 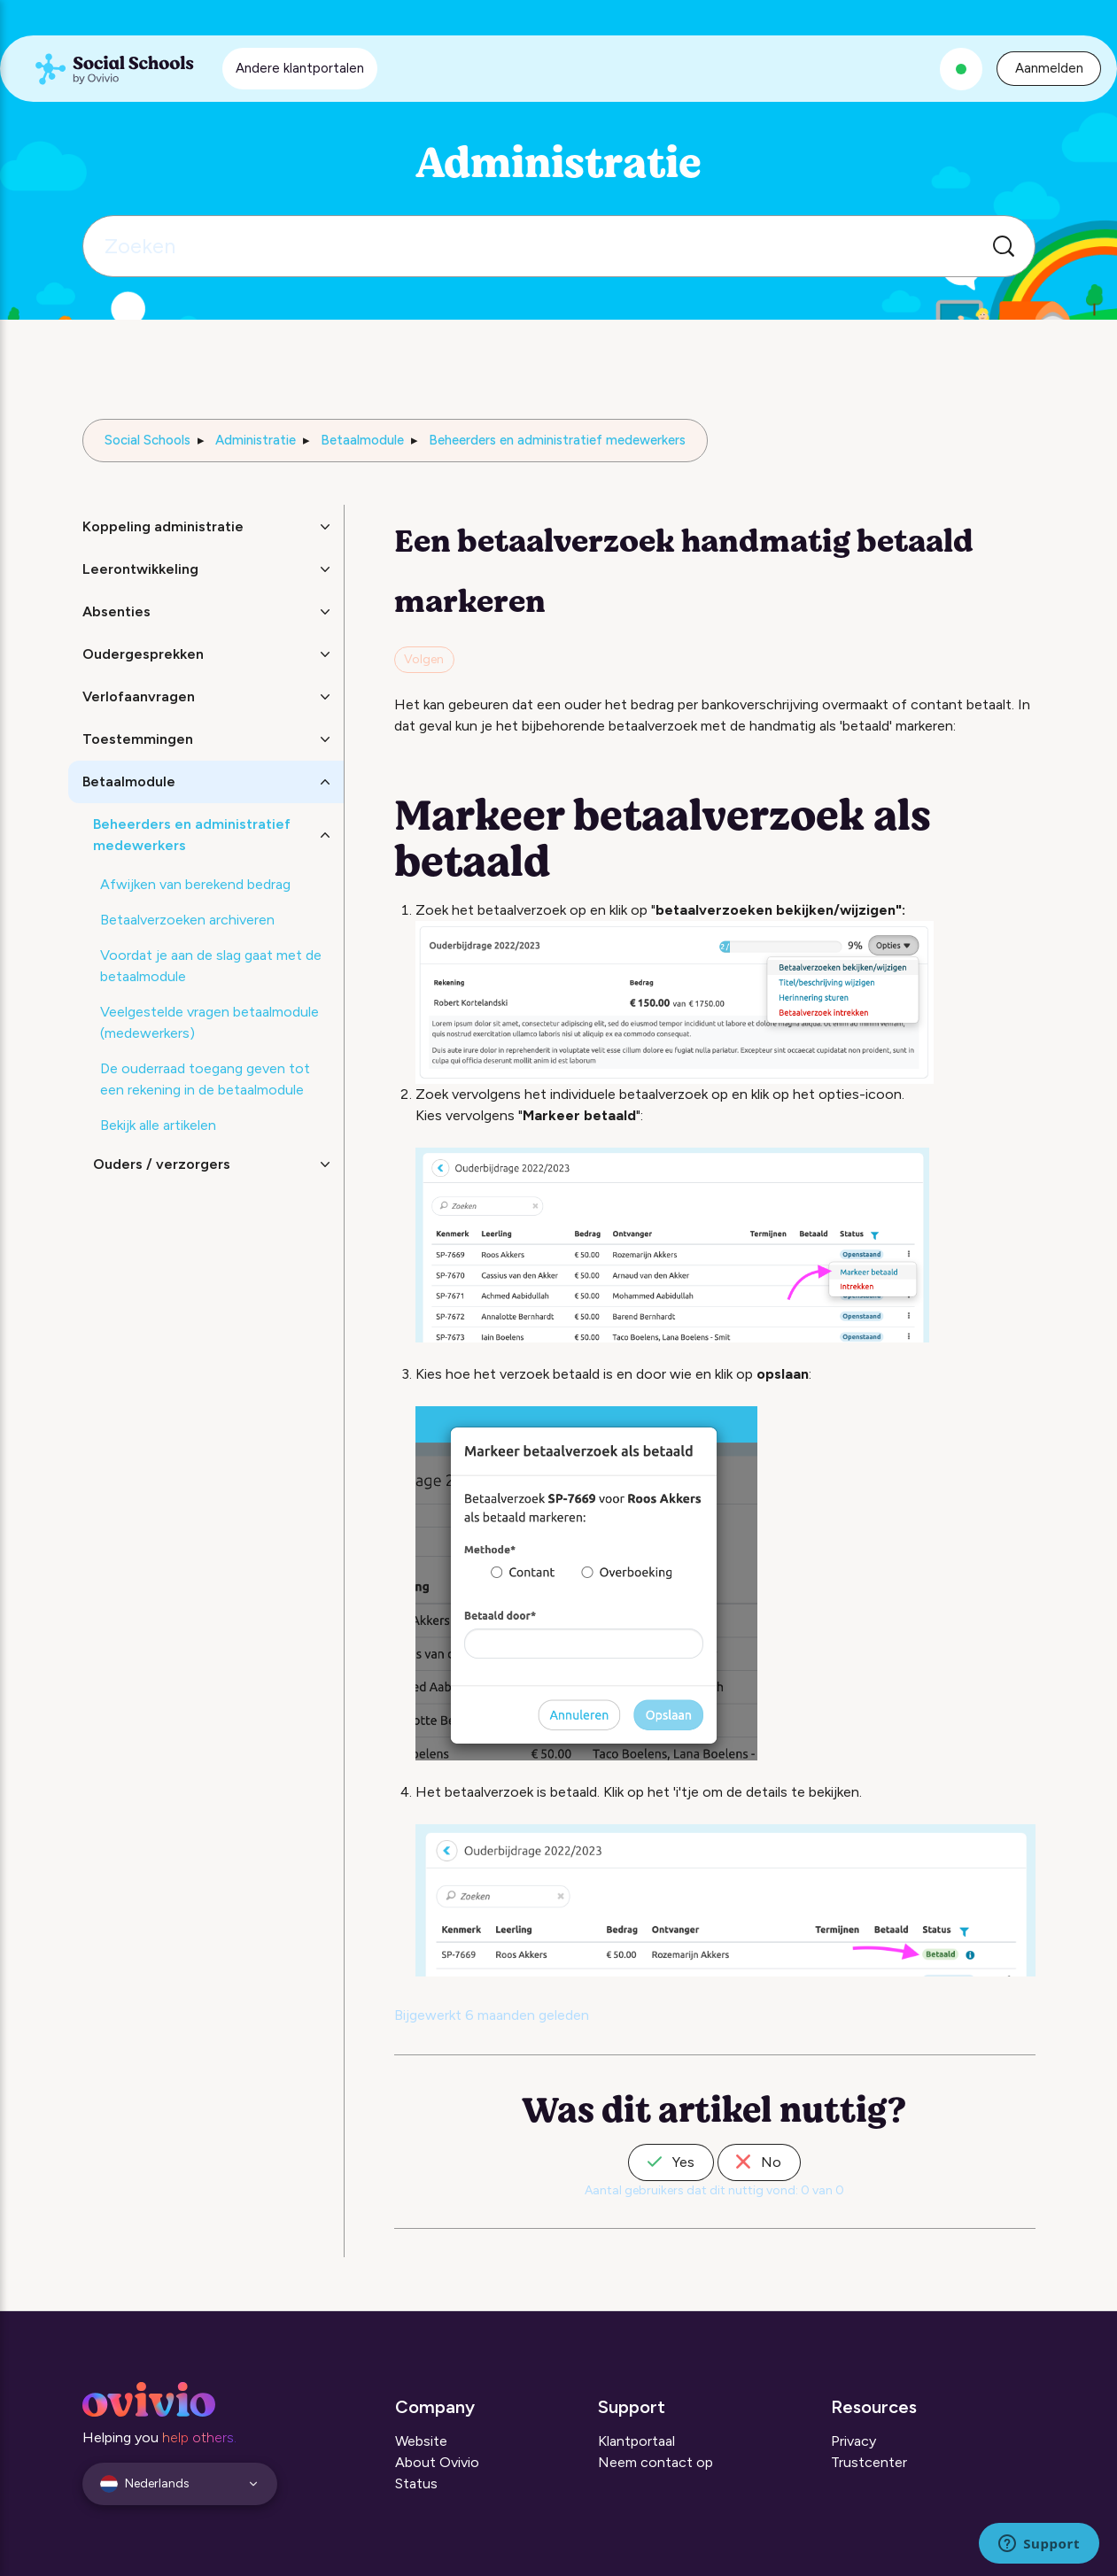 I want to click on Ouders / verzorgers, so click(x=161, y=1164).